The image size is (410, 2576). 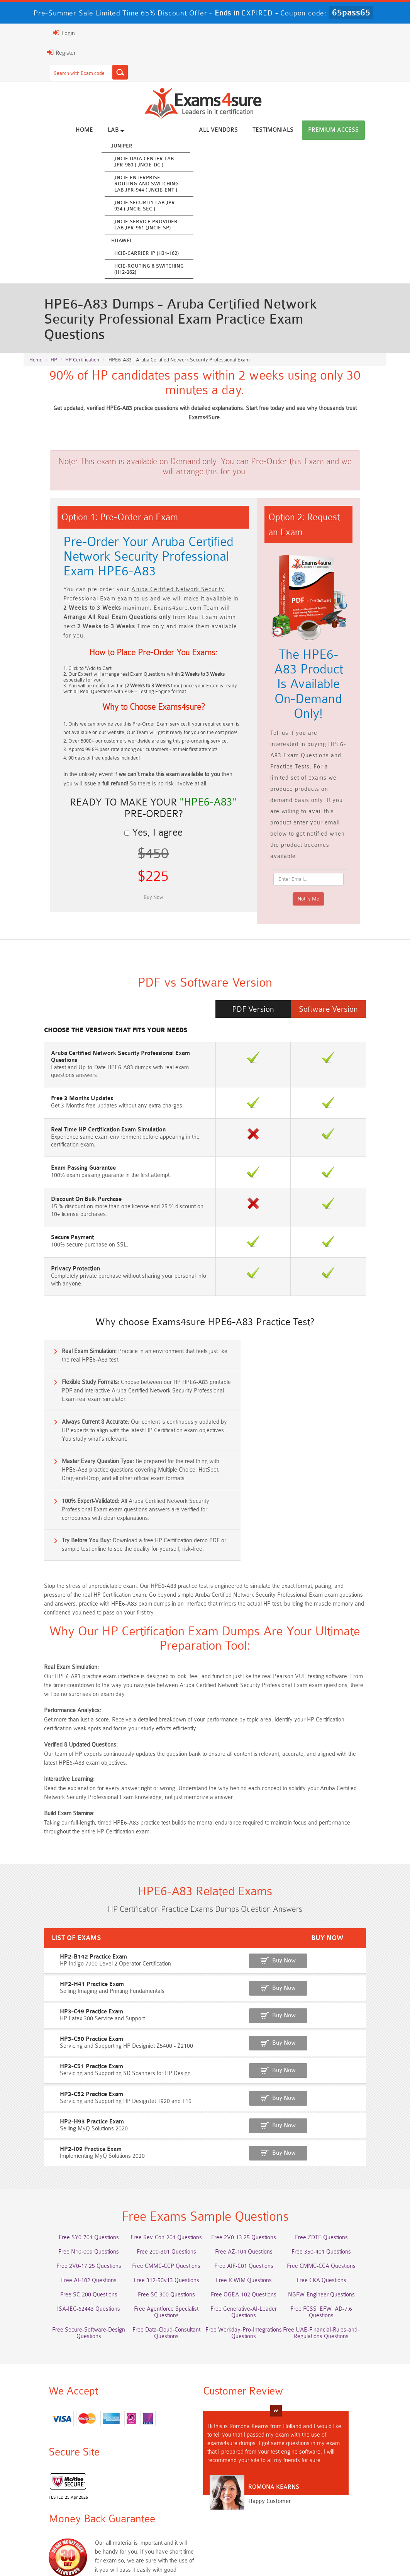 What do you see at coordinates (67, 2125) in the screenshot?
I see `Free N10-009 Questions` at bounding box center [67, 2125].